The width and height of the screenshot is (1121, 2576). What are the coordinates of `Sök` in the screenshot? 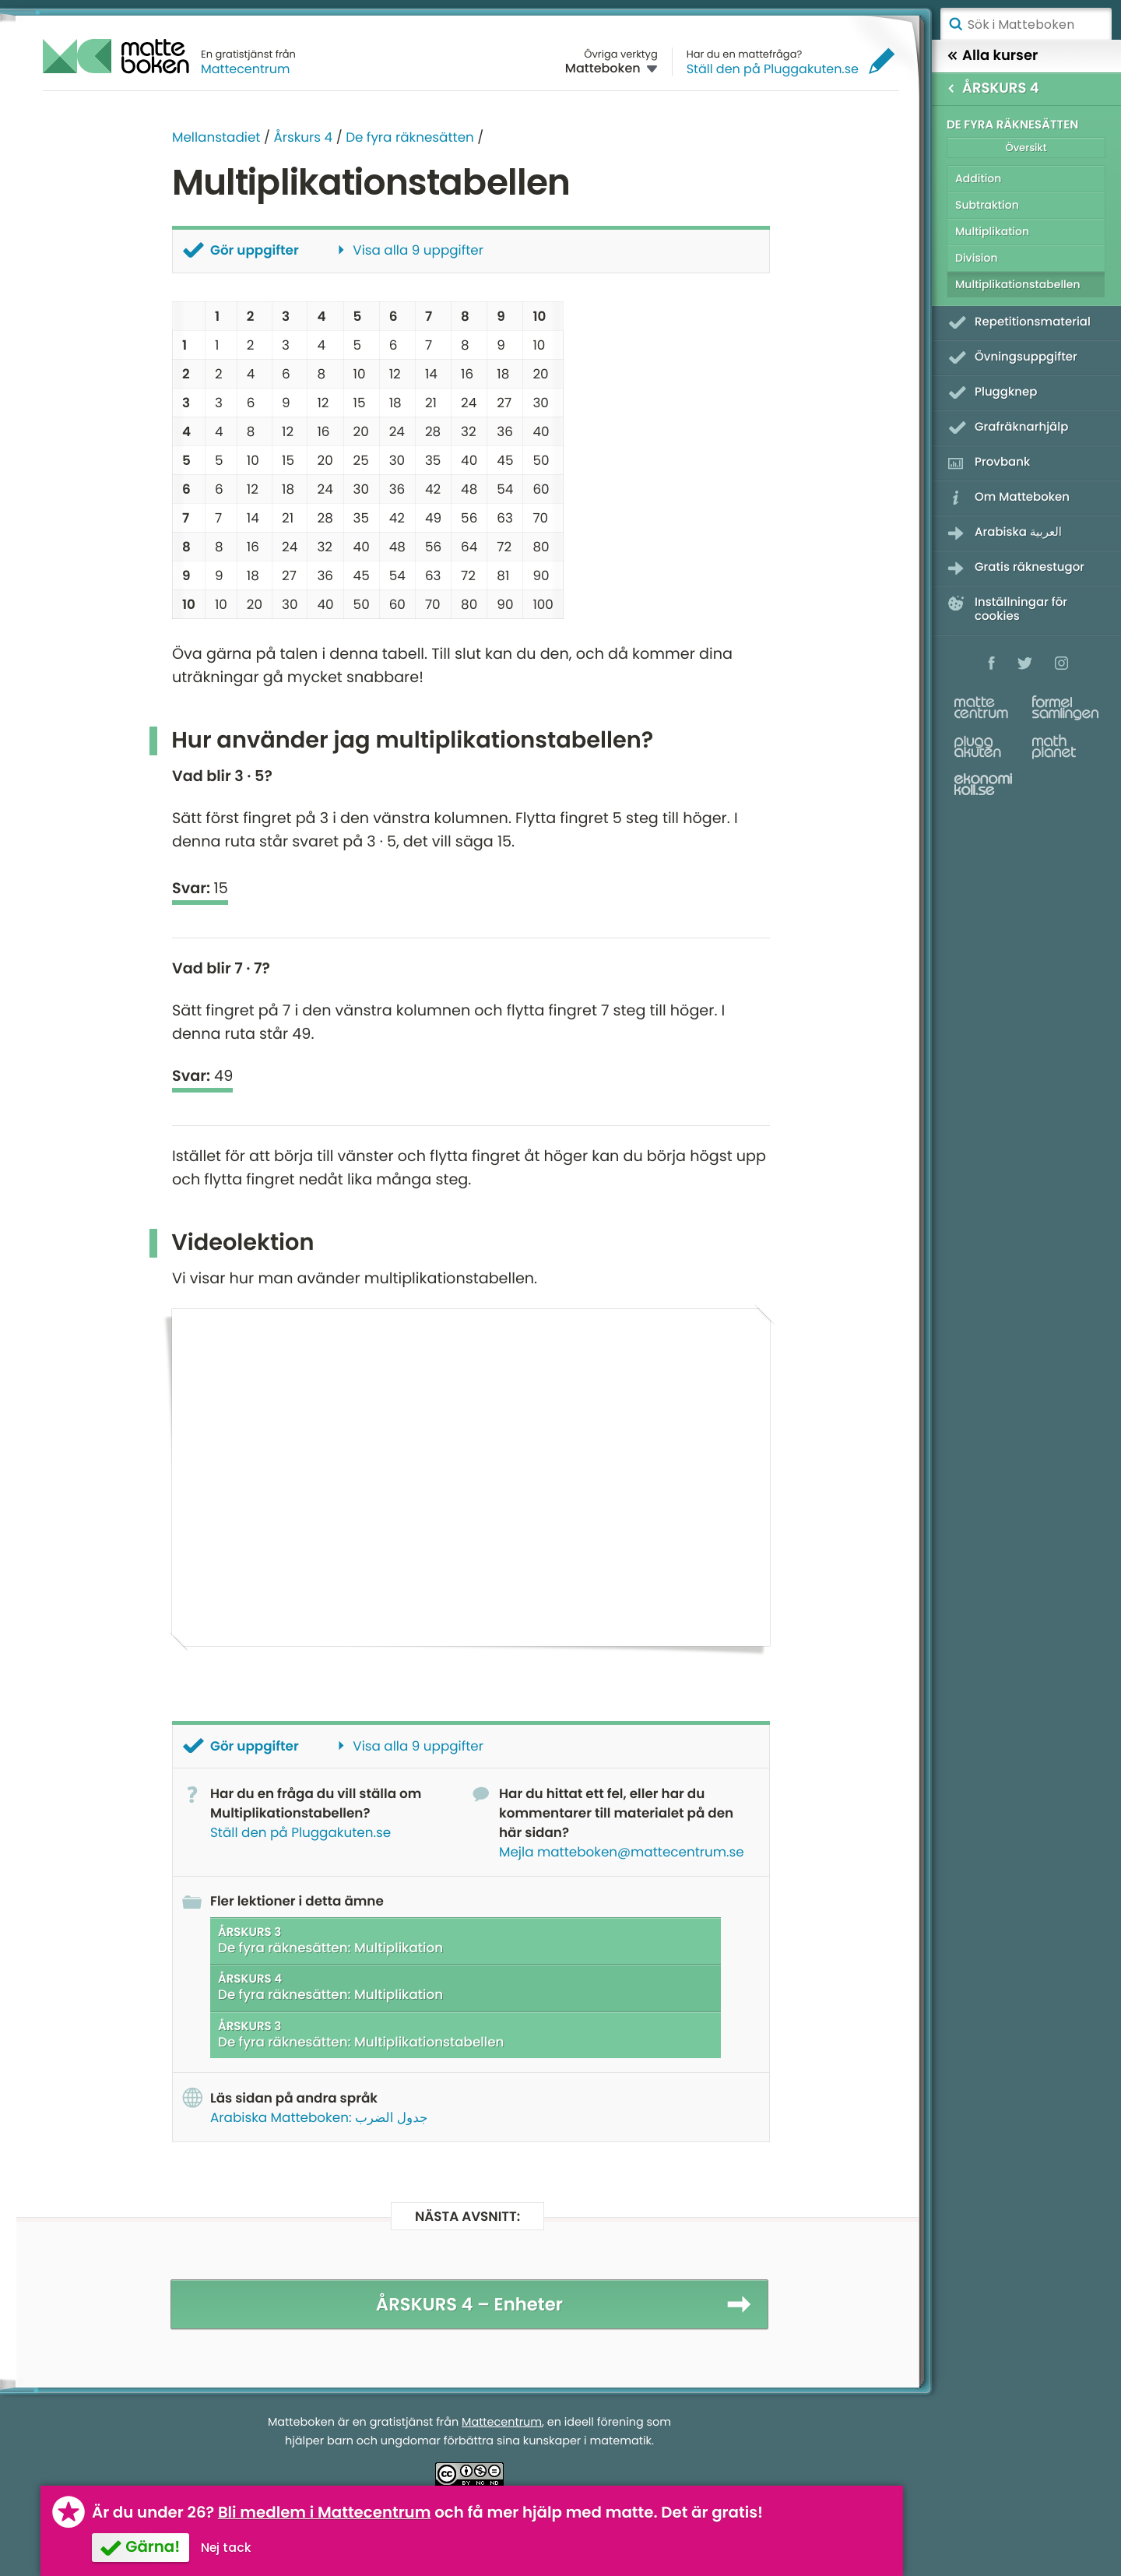 It's located at (955, 24).